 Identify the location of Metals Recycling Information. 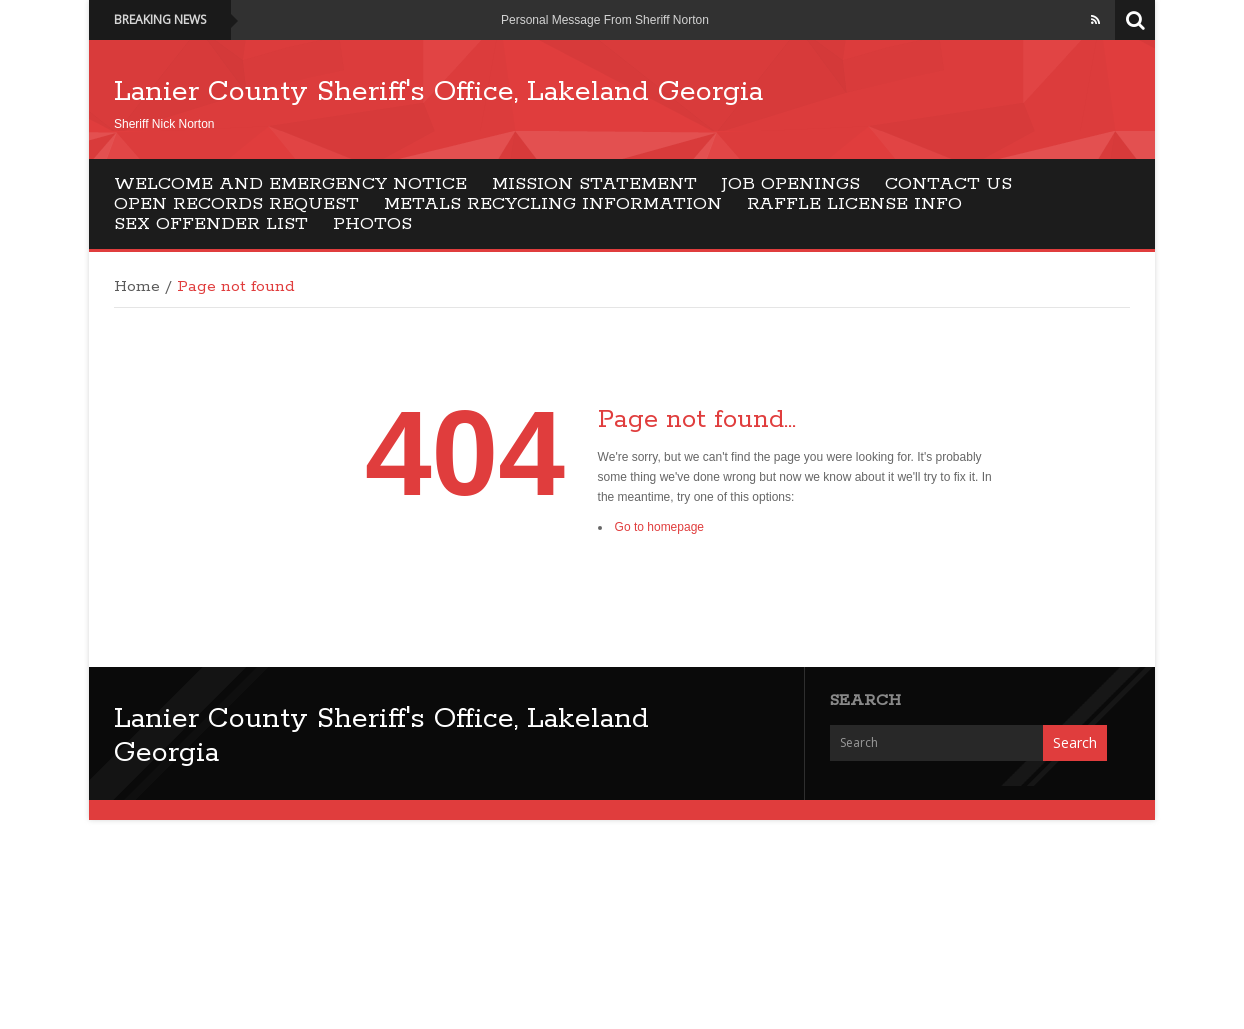
(553, 204).